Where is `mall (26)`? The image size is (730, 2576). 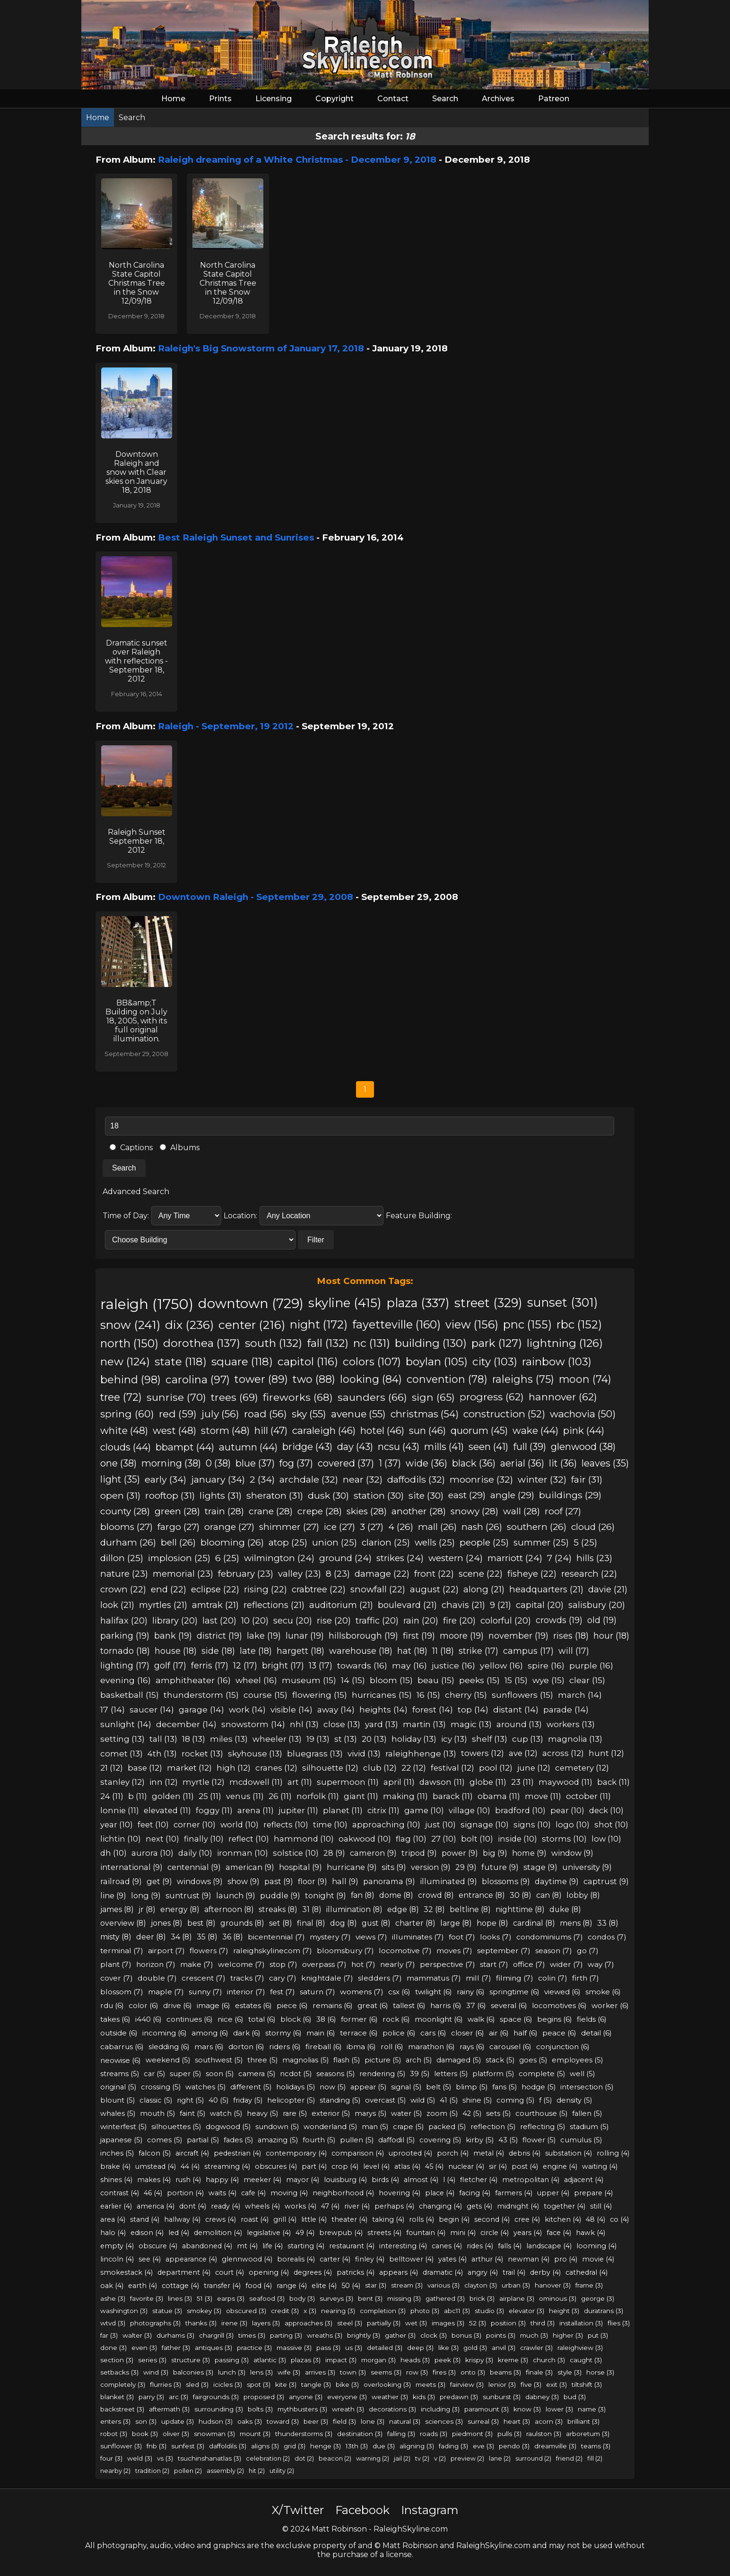
mall (26) is located at coordinates (437, 1526).